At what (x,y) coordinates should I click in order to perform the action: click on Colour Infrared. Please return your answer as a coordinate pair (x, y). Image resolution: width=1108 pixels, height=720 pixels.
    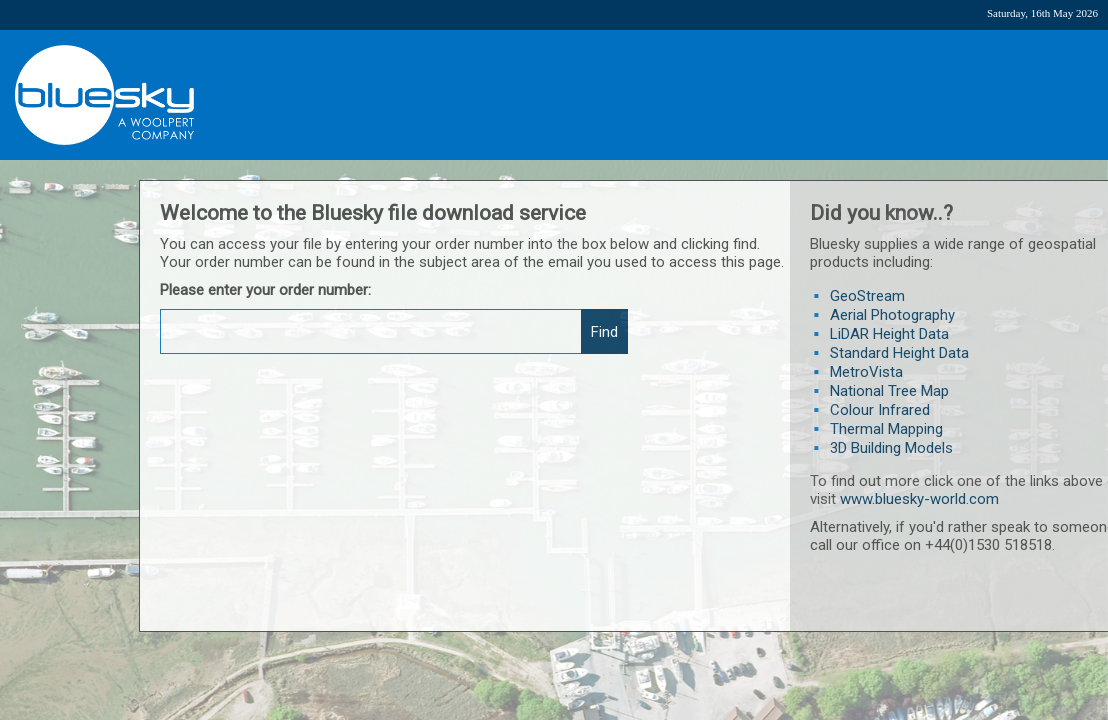
    Looking at the image, I should click on (880, 410).